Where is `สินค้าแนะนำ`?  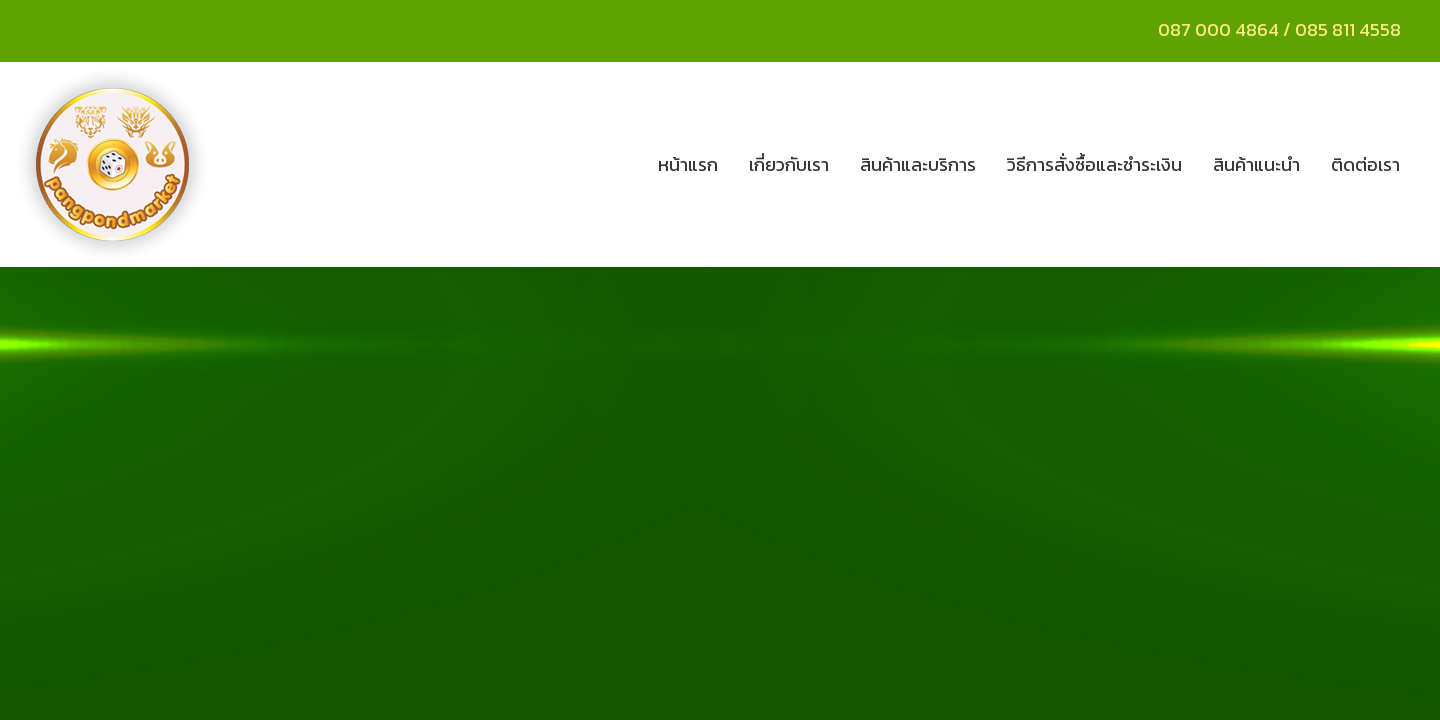
สินค้าแนะนำ is located at coordinates (1256, 164).